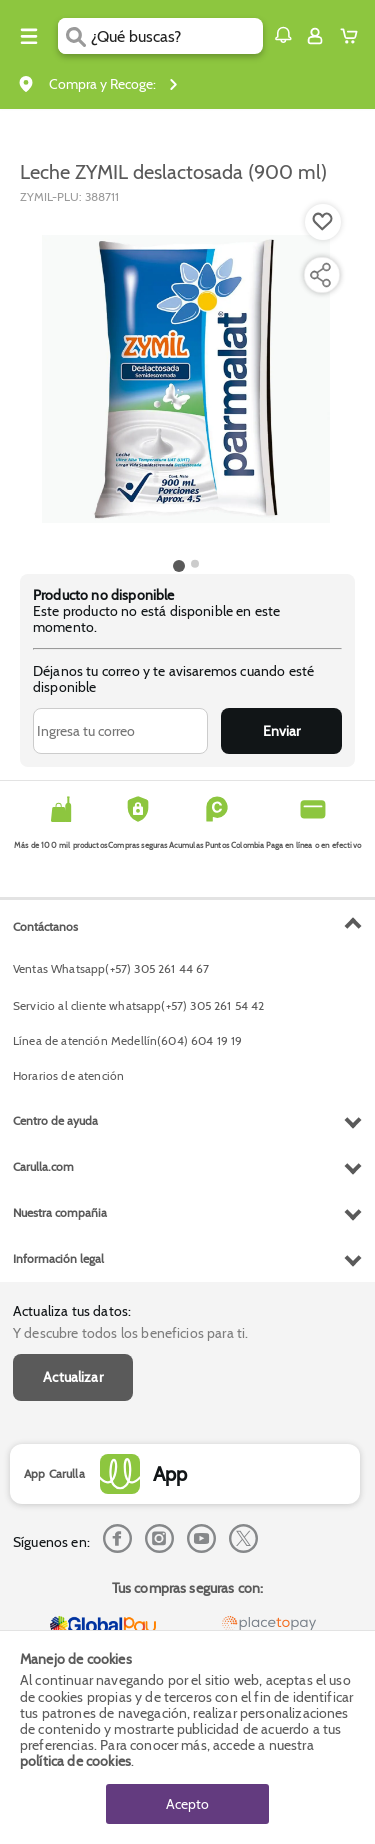 The width and height of the screenshot is (375, 1844). Describe the element at coordinates (176, 36) in the screenshot. I see `[search]` at that location.